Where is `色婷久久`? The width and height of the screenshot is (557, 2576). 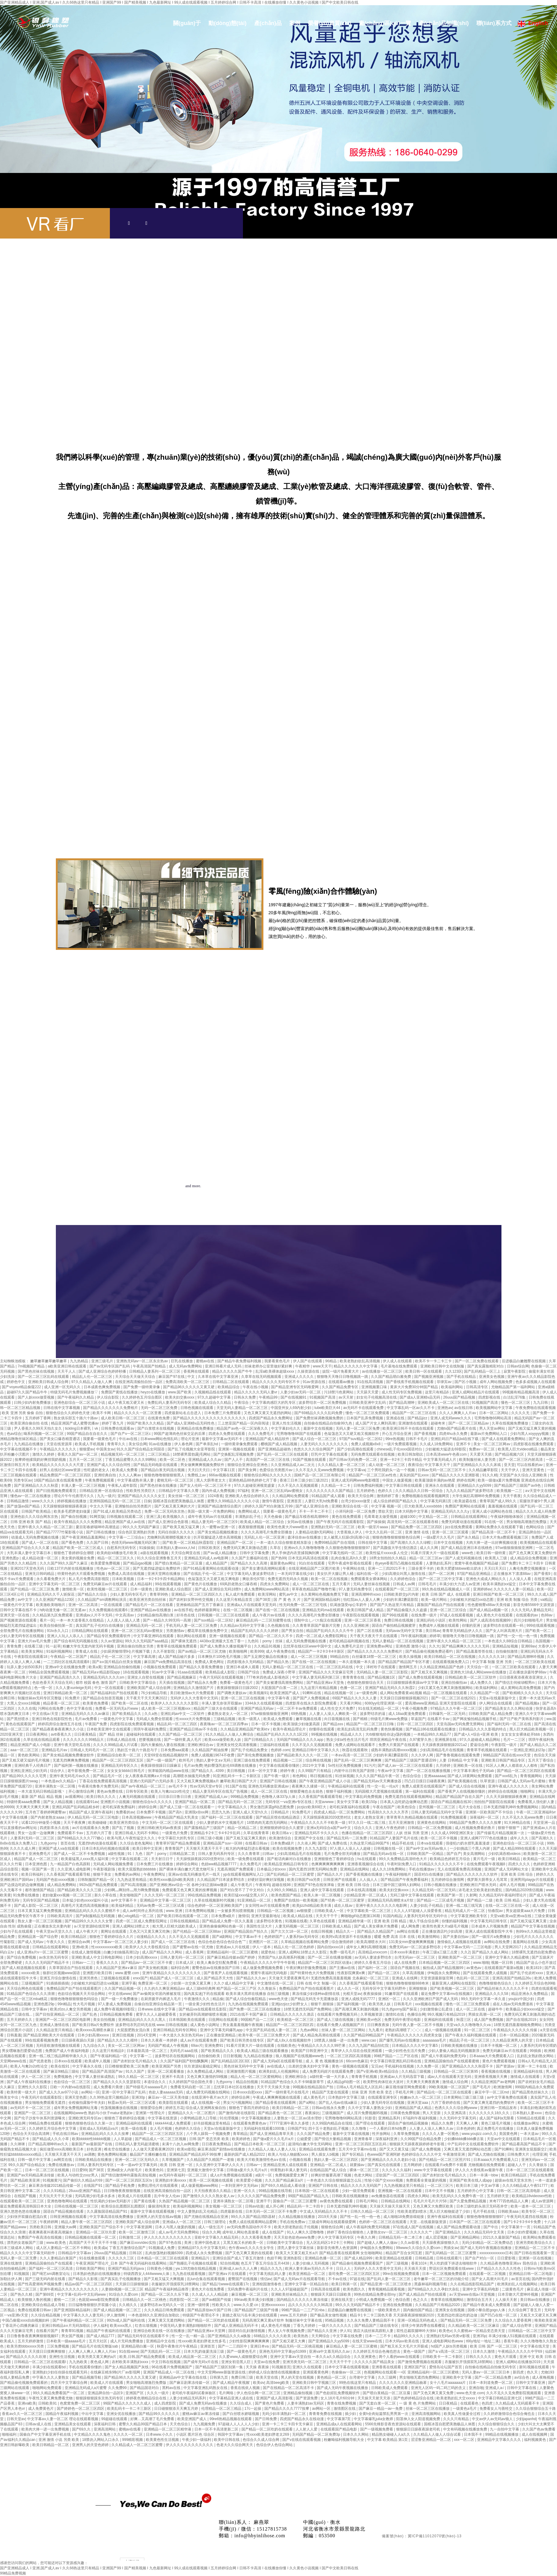 色婷久久 is located at coordinates (385, 1491).